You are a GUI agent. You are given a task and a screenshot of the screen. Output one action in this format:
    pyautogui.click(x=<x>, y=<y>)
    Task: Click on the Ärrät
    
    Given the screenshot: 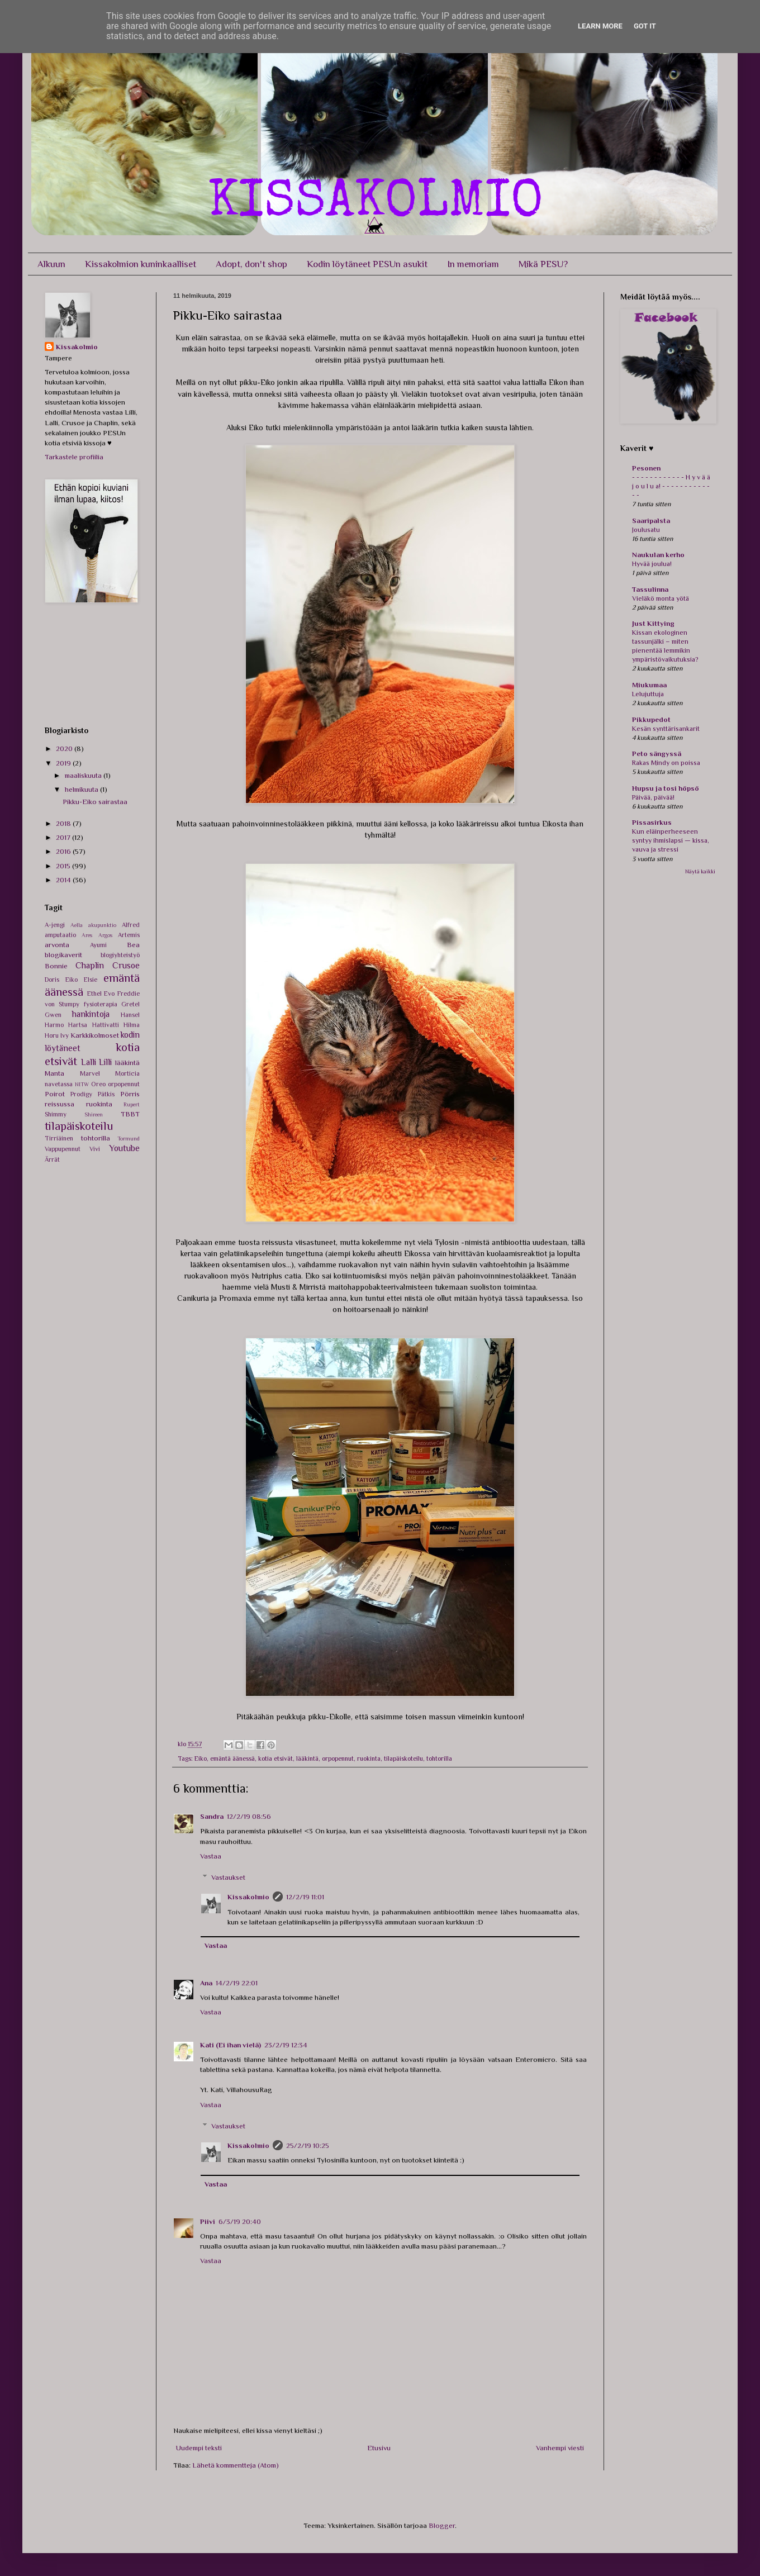 What is the action you would take?
    pyautogui.click(x=52, y=1159)
    